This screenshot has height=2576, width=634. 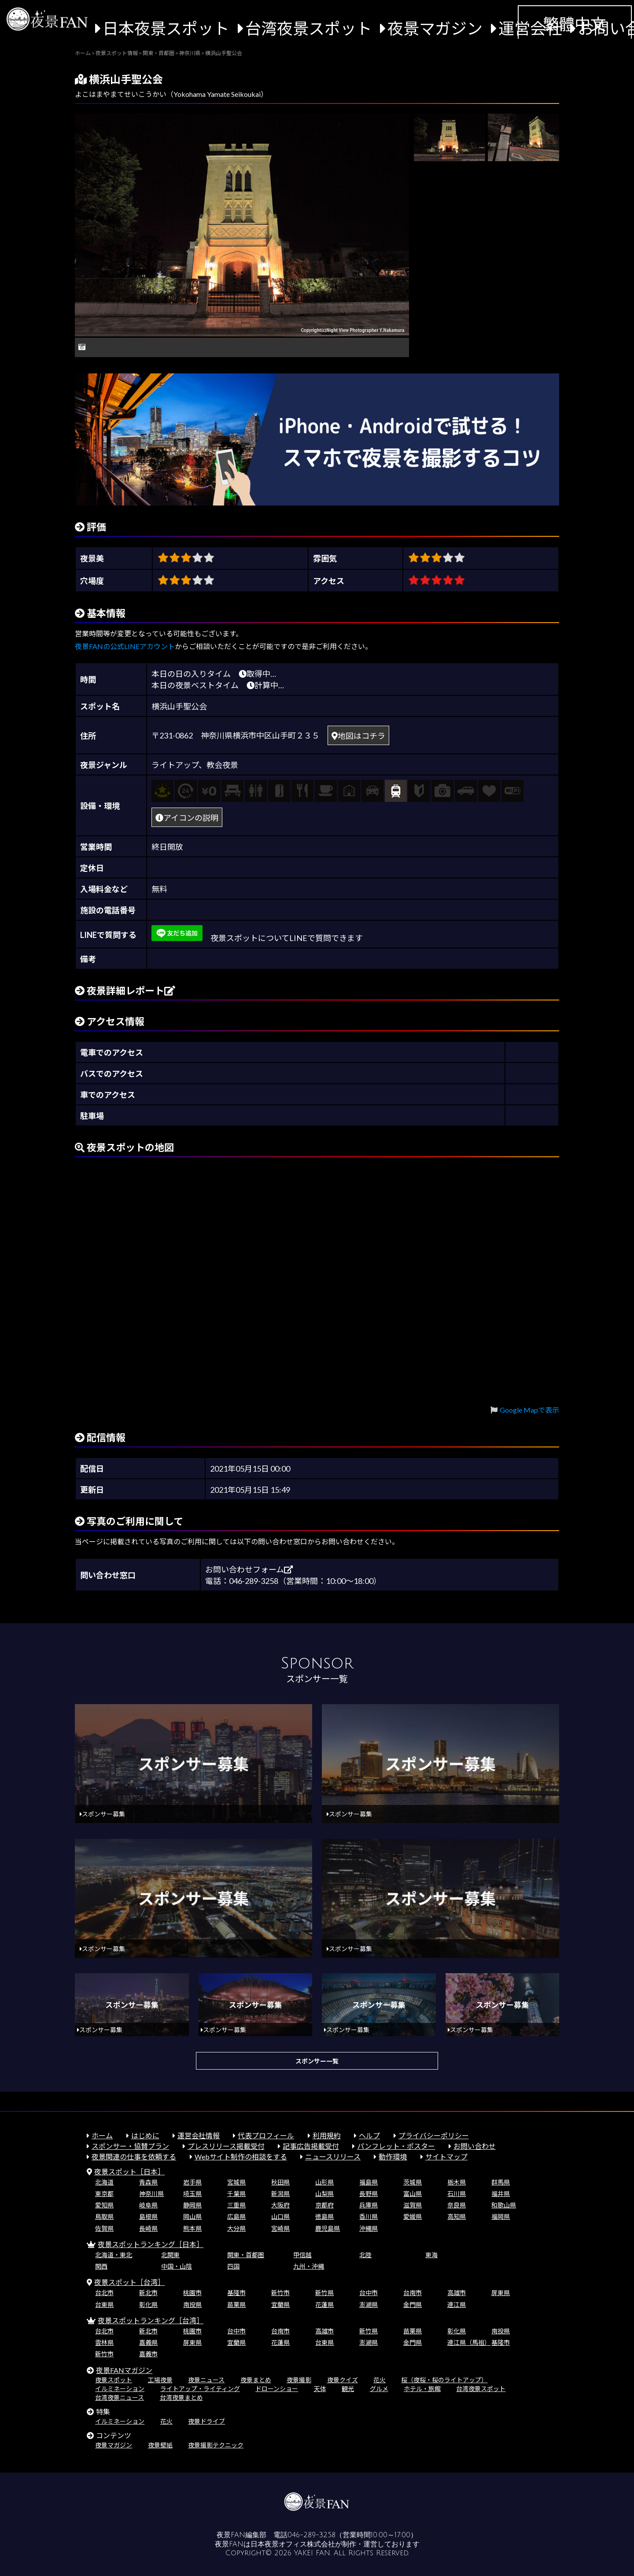 What do you see at coordinates (433, 2135) in the screenshot?
I see `プライバシーポリシー` at bounding box center [433, 2135].